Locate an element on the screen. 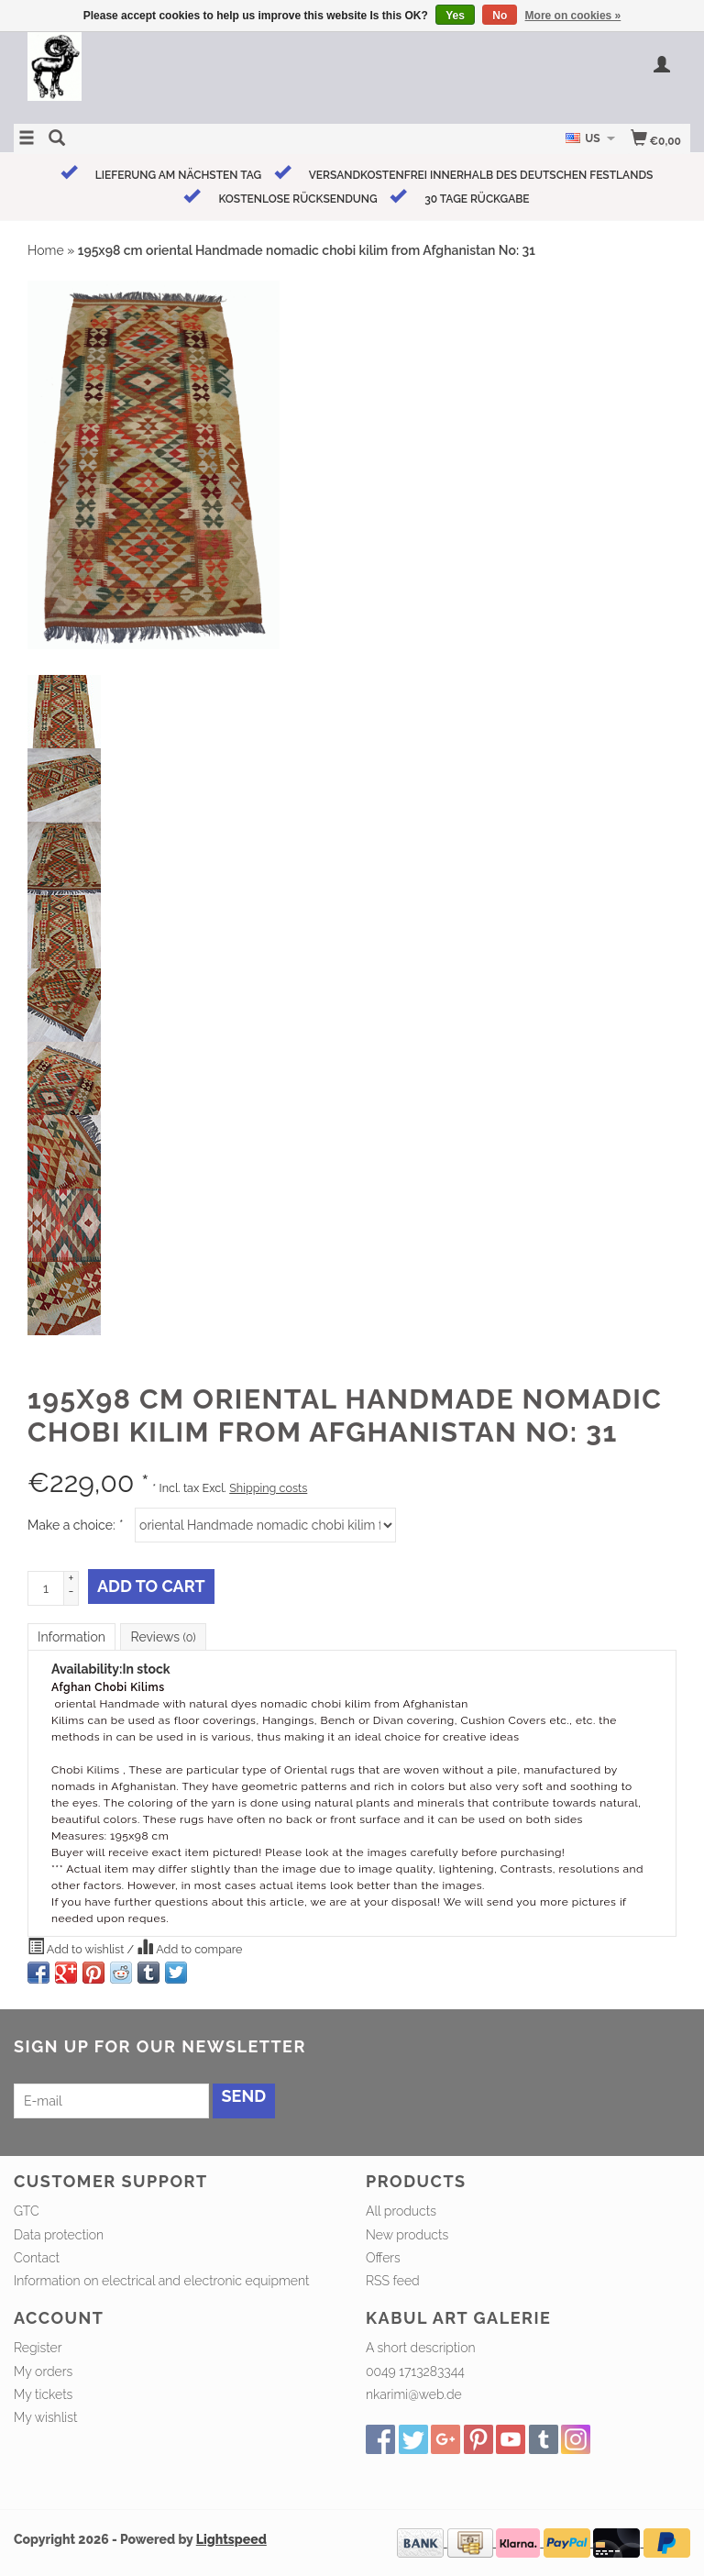 This screenshot has height=2576, width=704. Reviews is located at coordinates (162, 1637).